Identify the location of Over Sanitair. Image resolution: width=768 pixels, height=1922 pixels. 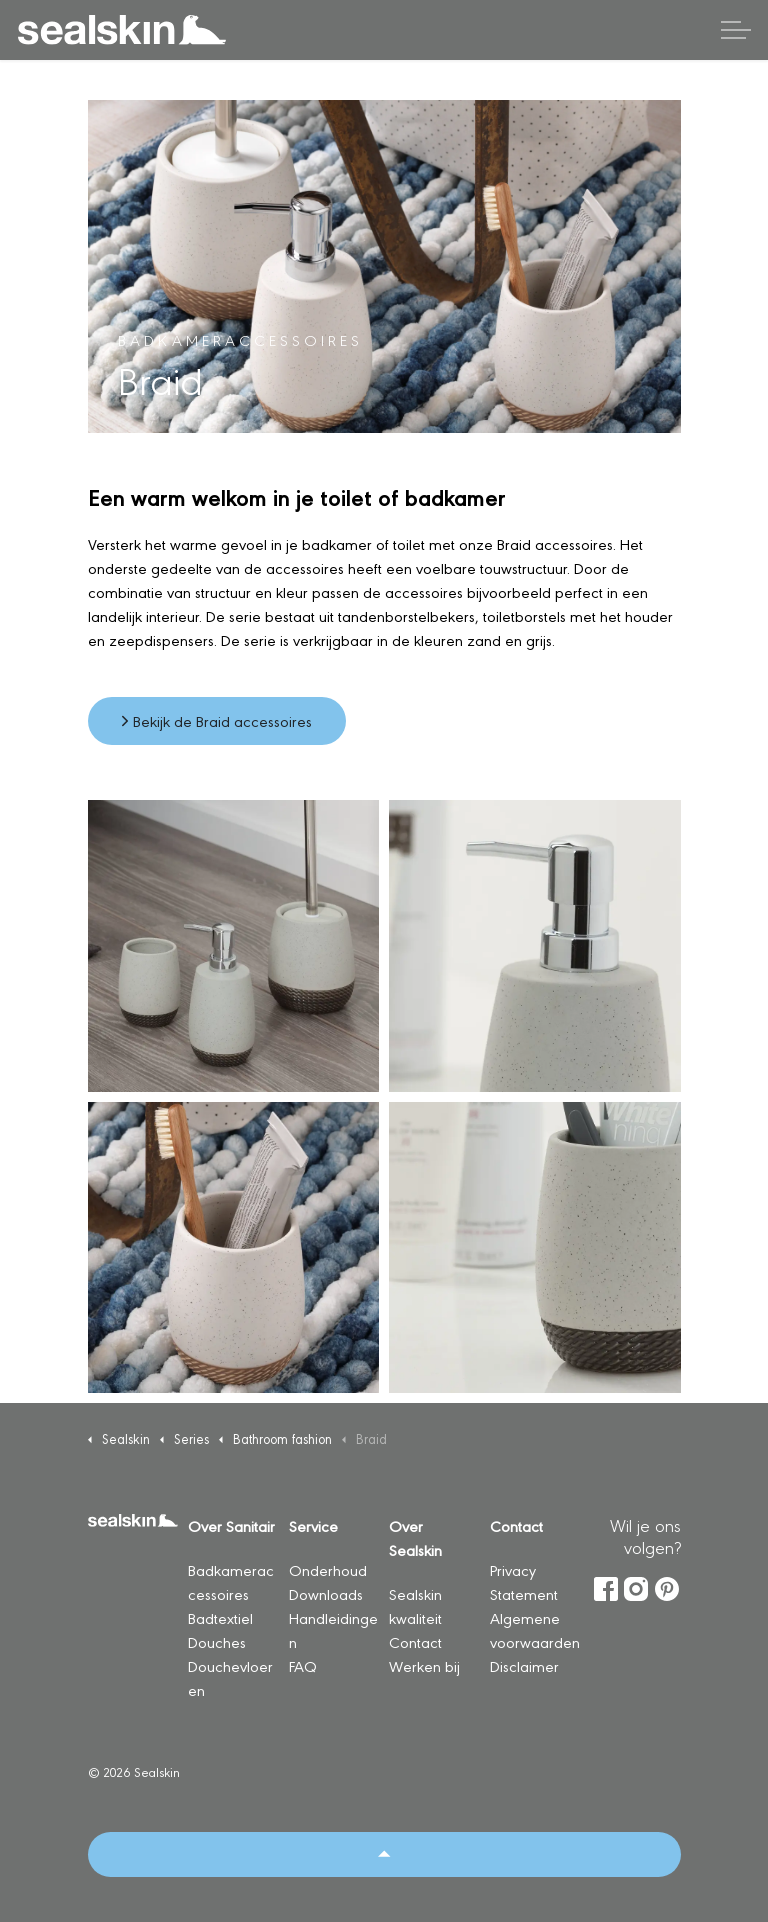
(231, 1525).